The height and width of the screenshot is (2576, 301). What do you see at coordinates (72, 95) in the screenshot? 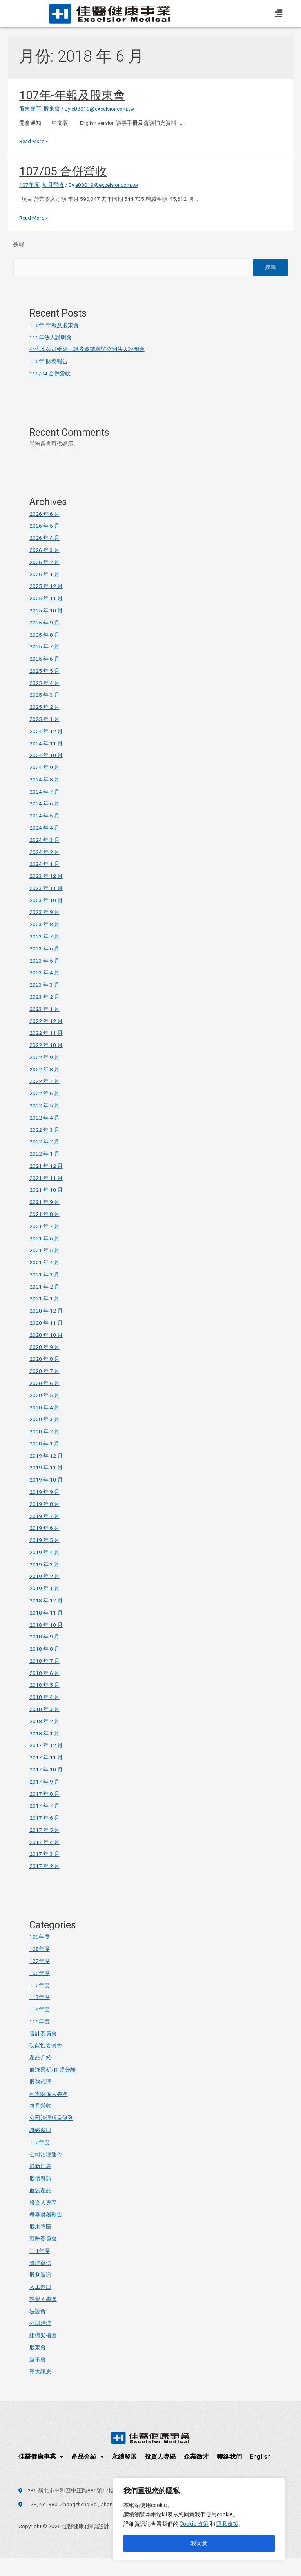
I see `107年-年報及股東會` at bounding box center [72, 95].